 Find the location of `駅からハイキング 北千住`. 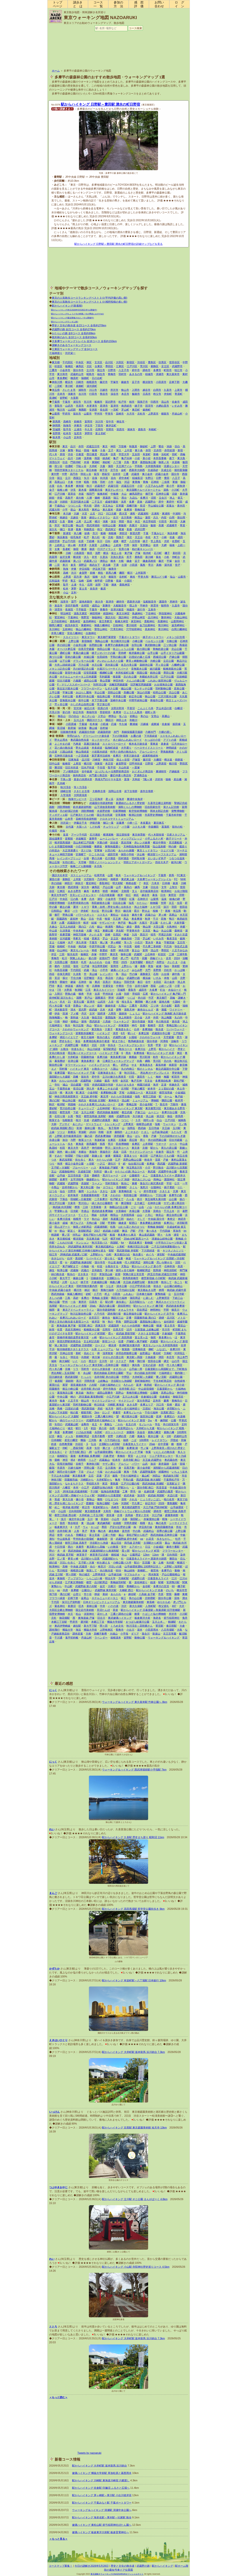

駅からハイキング 北千住 is located at coordinates (159, 1313).